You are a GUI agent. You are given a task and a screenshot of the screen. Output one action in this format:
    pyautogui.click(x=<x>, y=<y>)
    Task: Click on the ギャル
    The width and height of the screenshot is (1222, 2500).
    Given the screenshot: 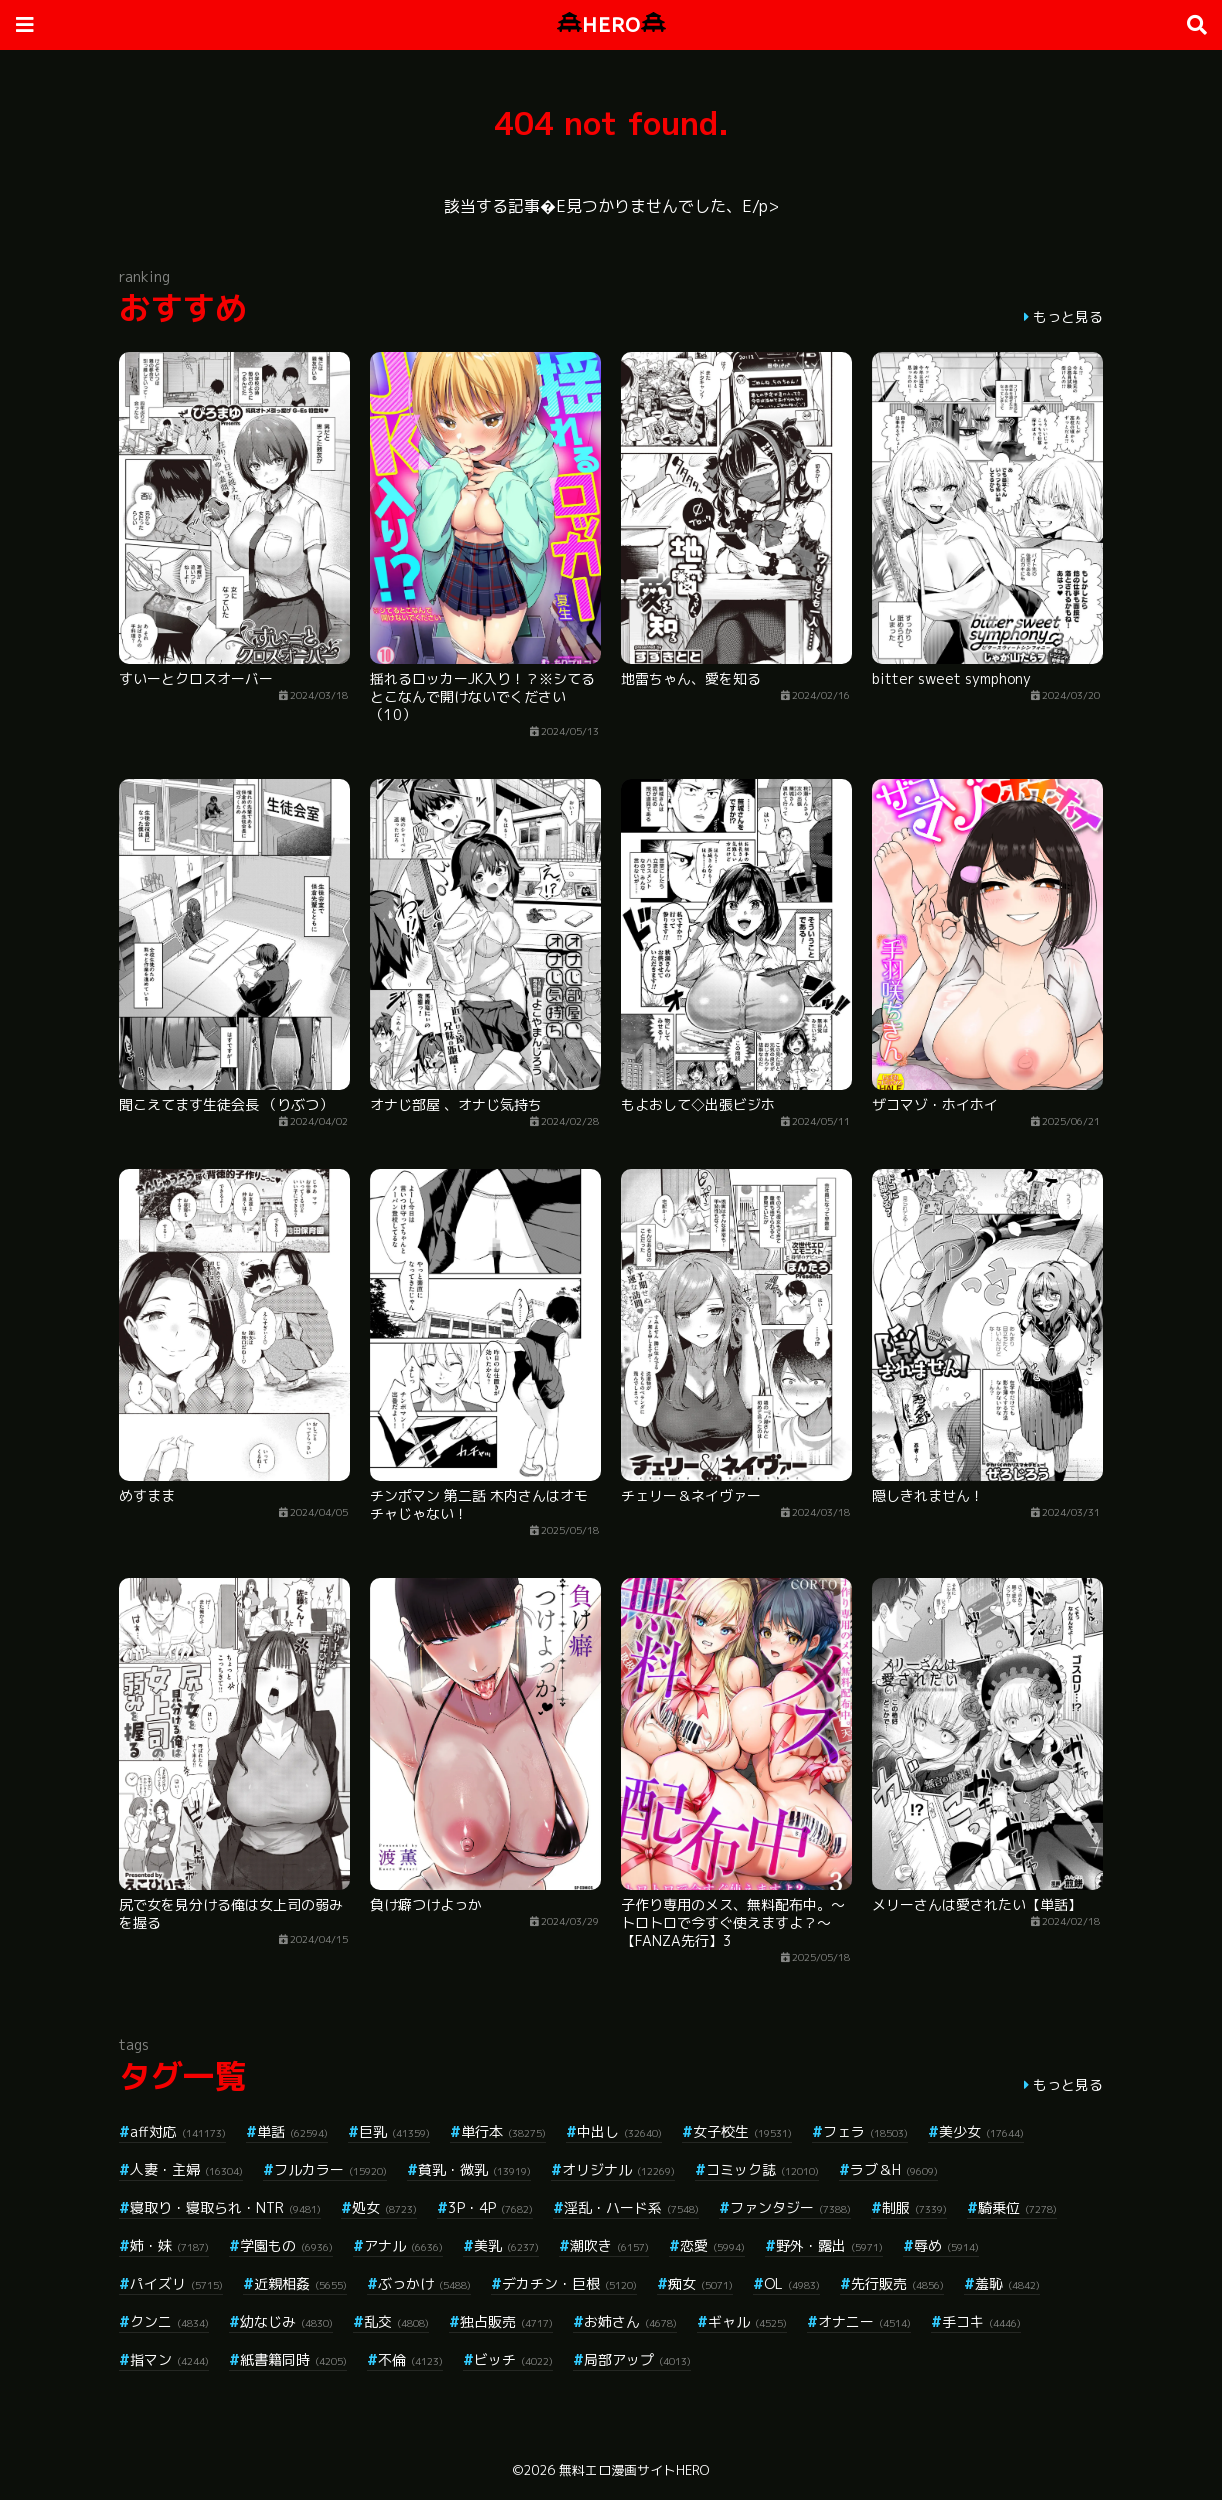 What is the action you would take?
    pyautogui.click(x=747, y=2321)
    